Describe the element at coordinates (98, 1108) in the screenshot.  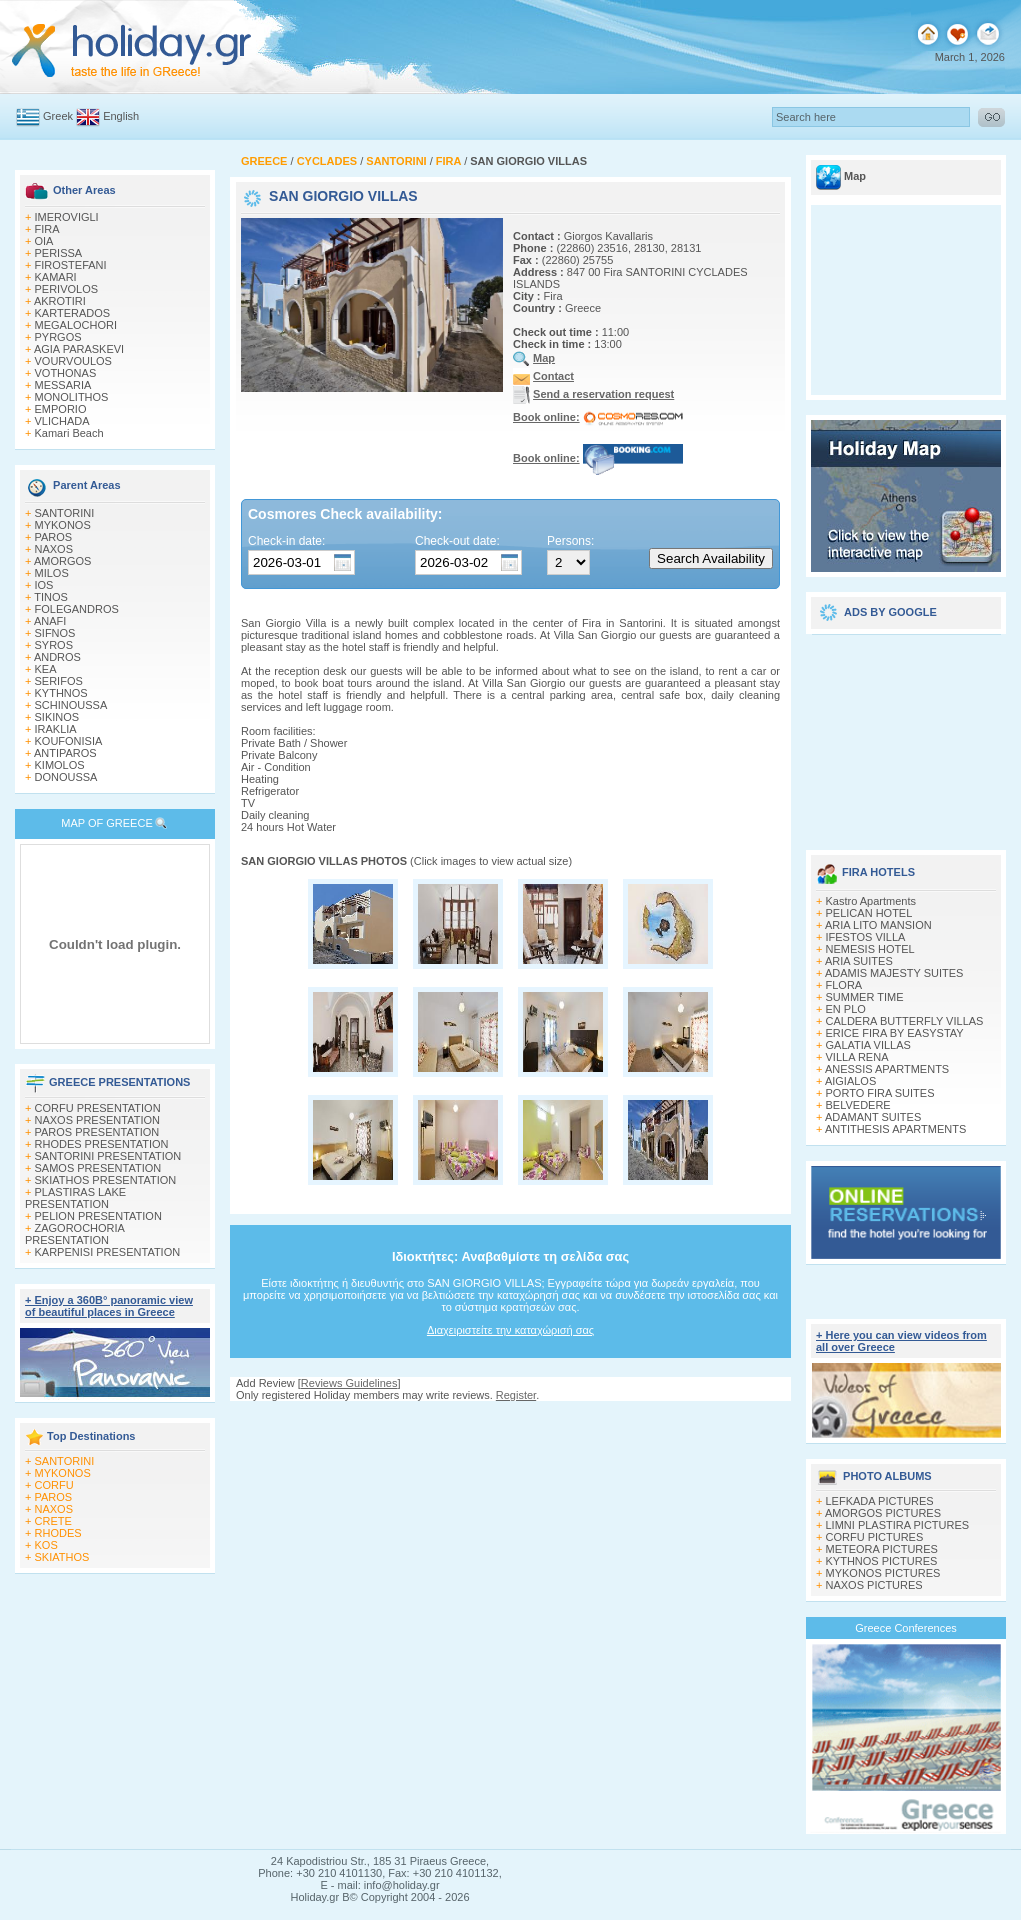
I see `CORFU PRESENTATION` at that location.